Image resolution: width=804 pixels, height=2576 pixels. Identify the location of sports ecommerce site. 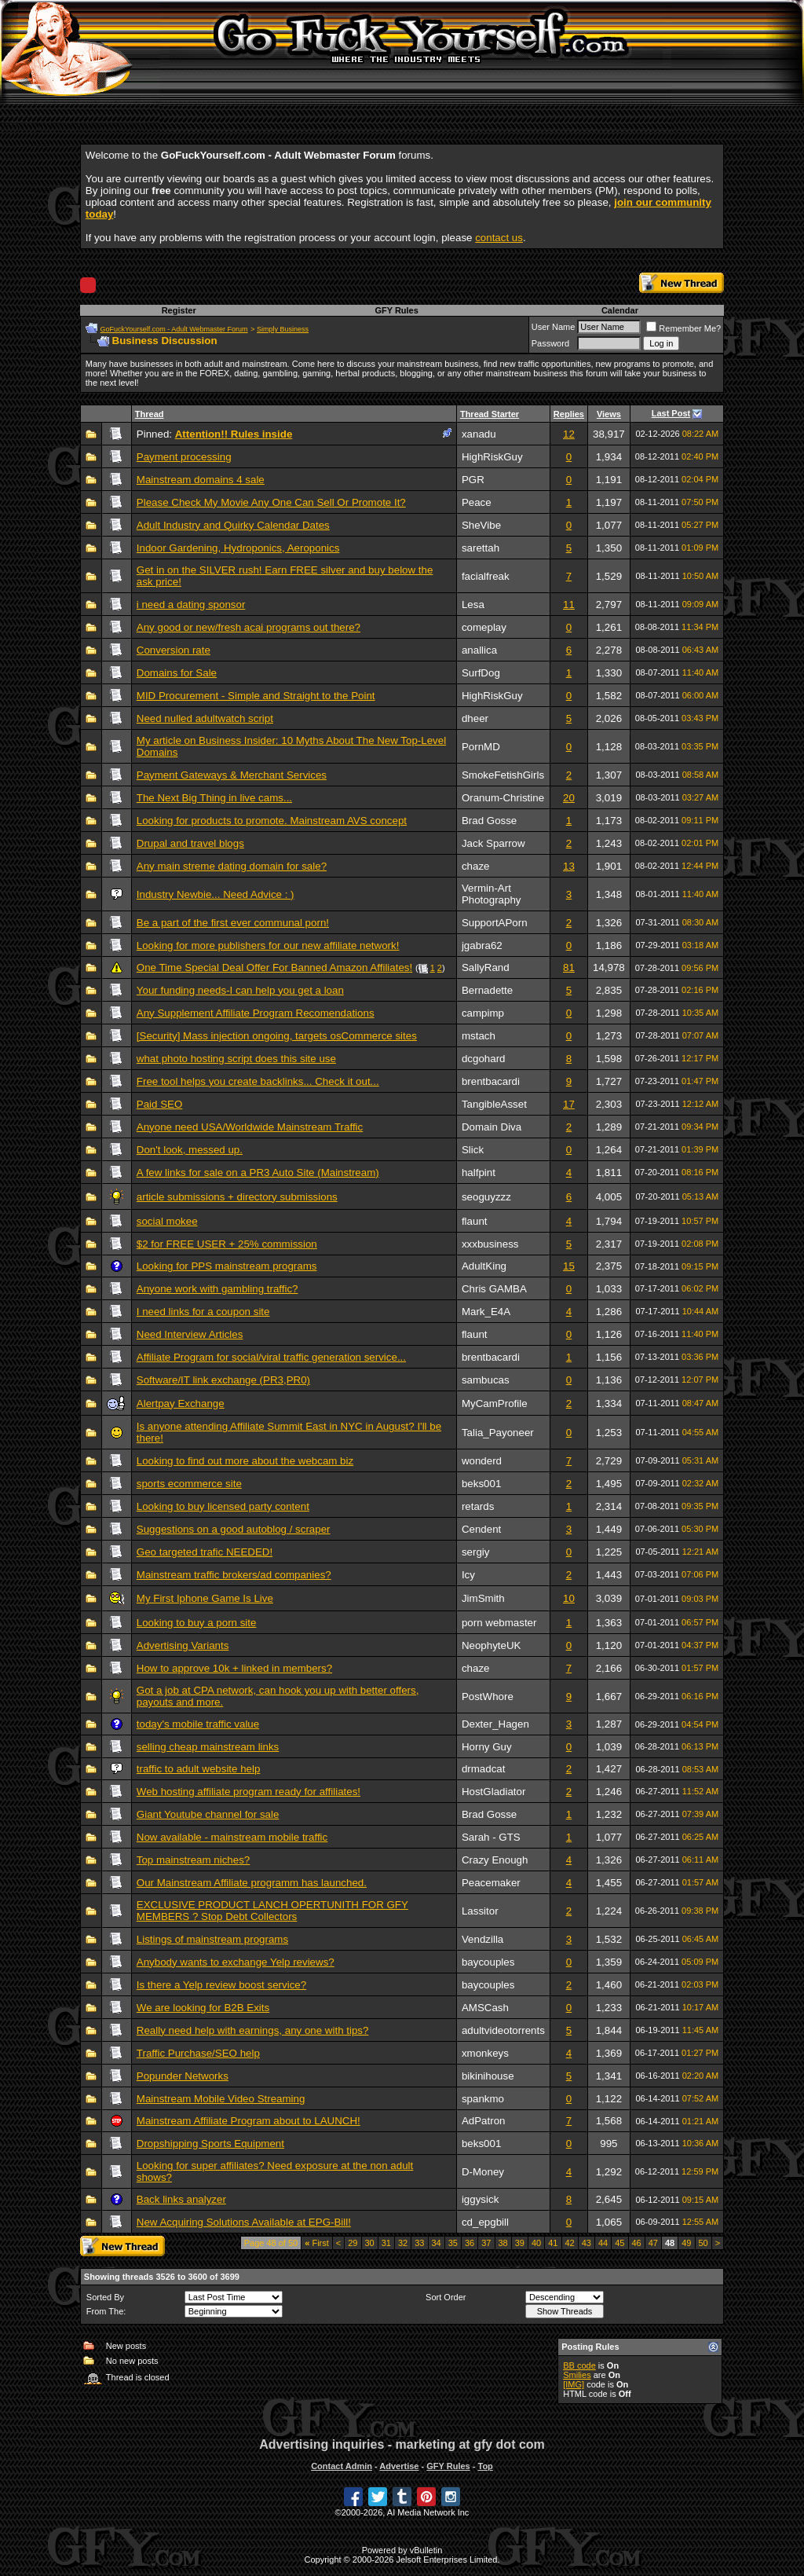
(189, 1484).